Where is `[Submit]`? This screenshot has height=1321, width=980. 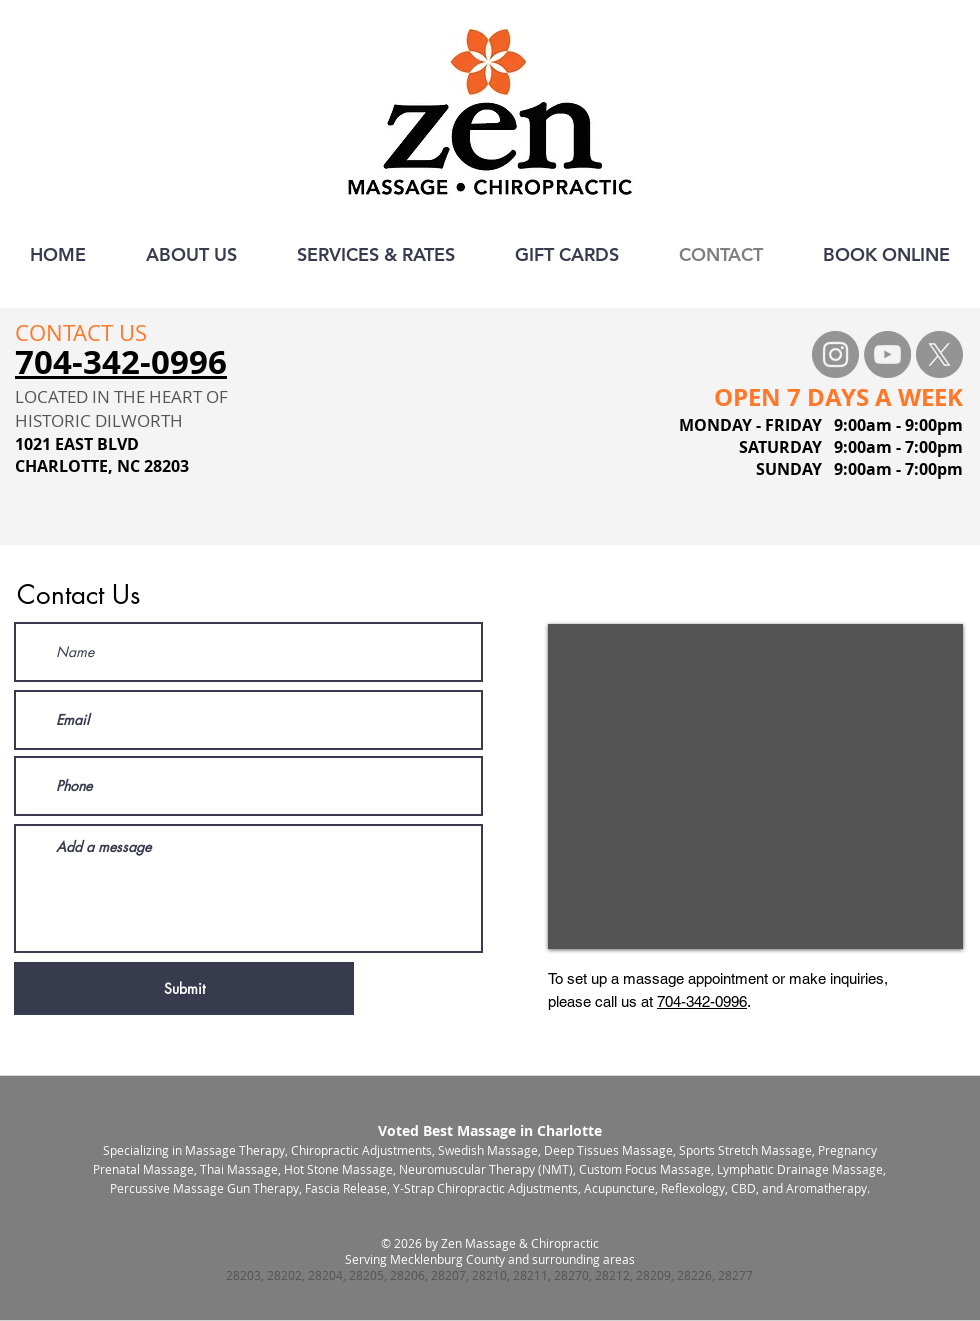
[Submit] is located at coordinates (184, 988).